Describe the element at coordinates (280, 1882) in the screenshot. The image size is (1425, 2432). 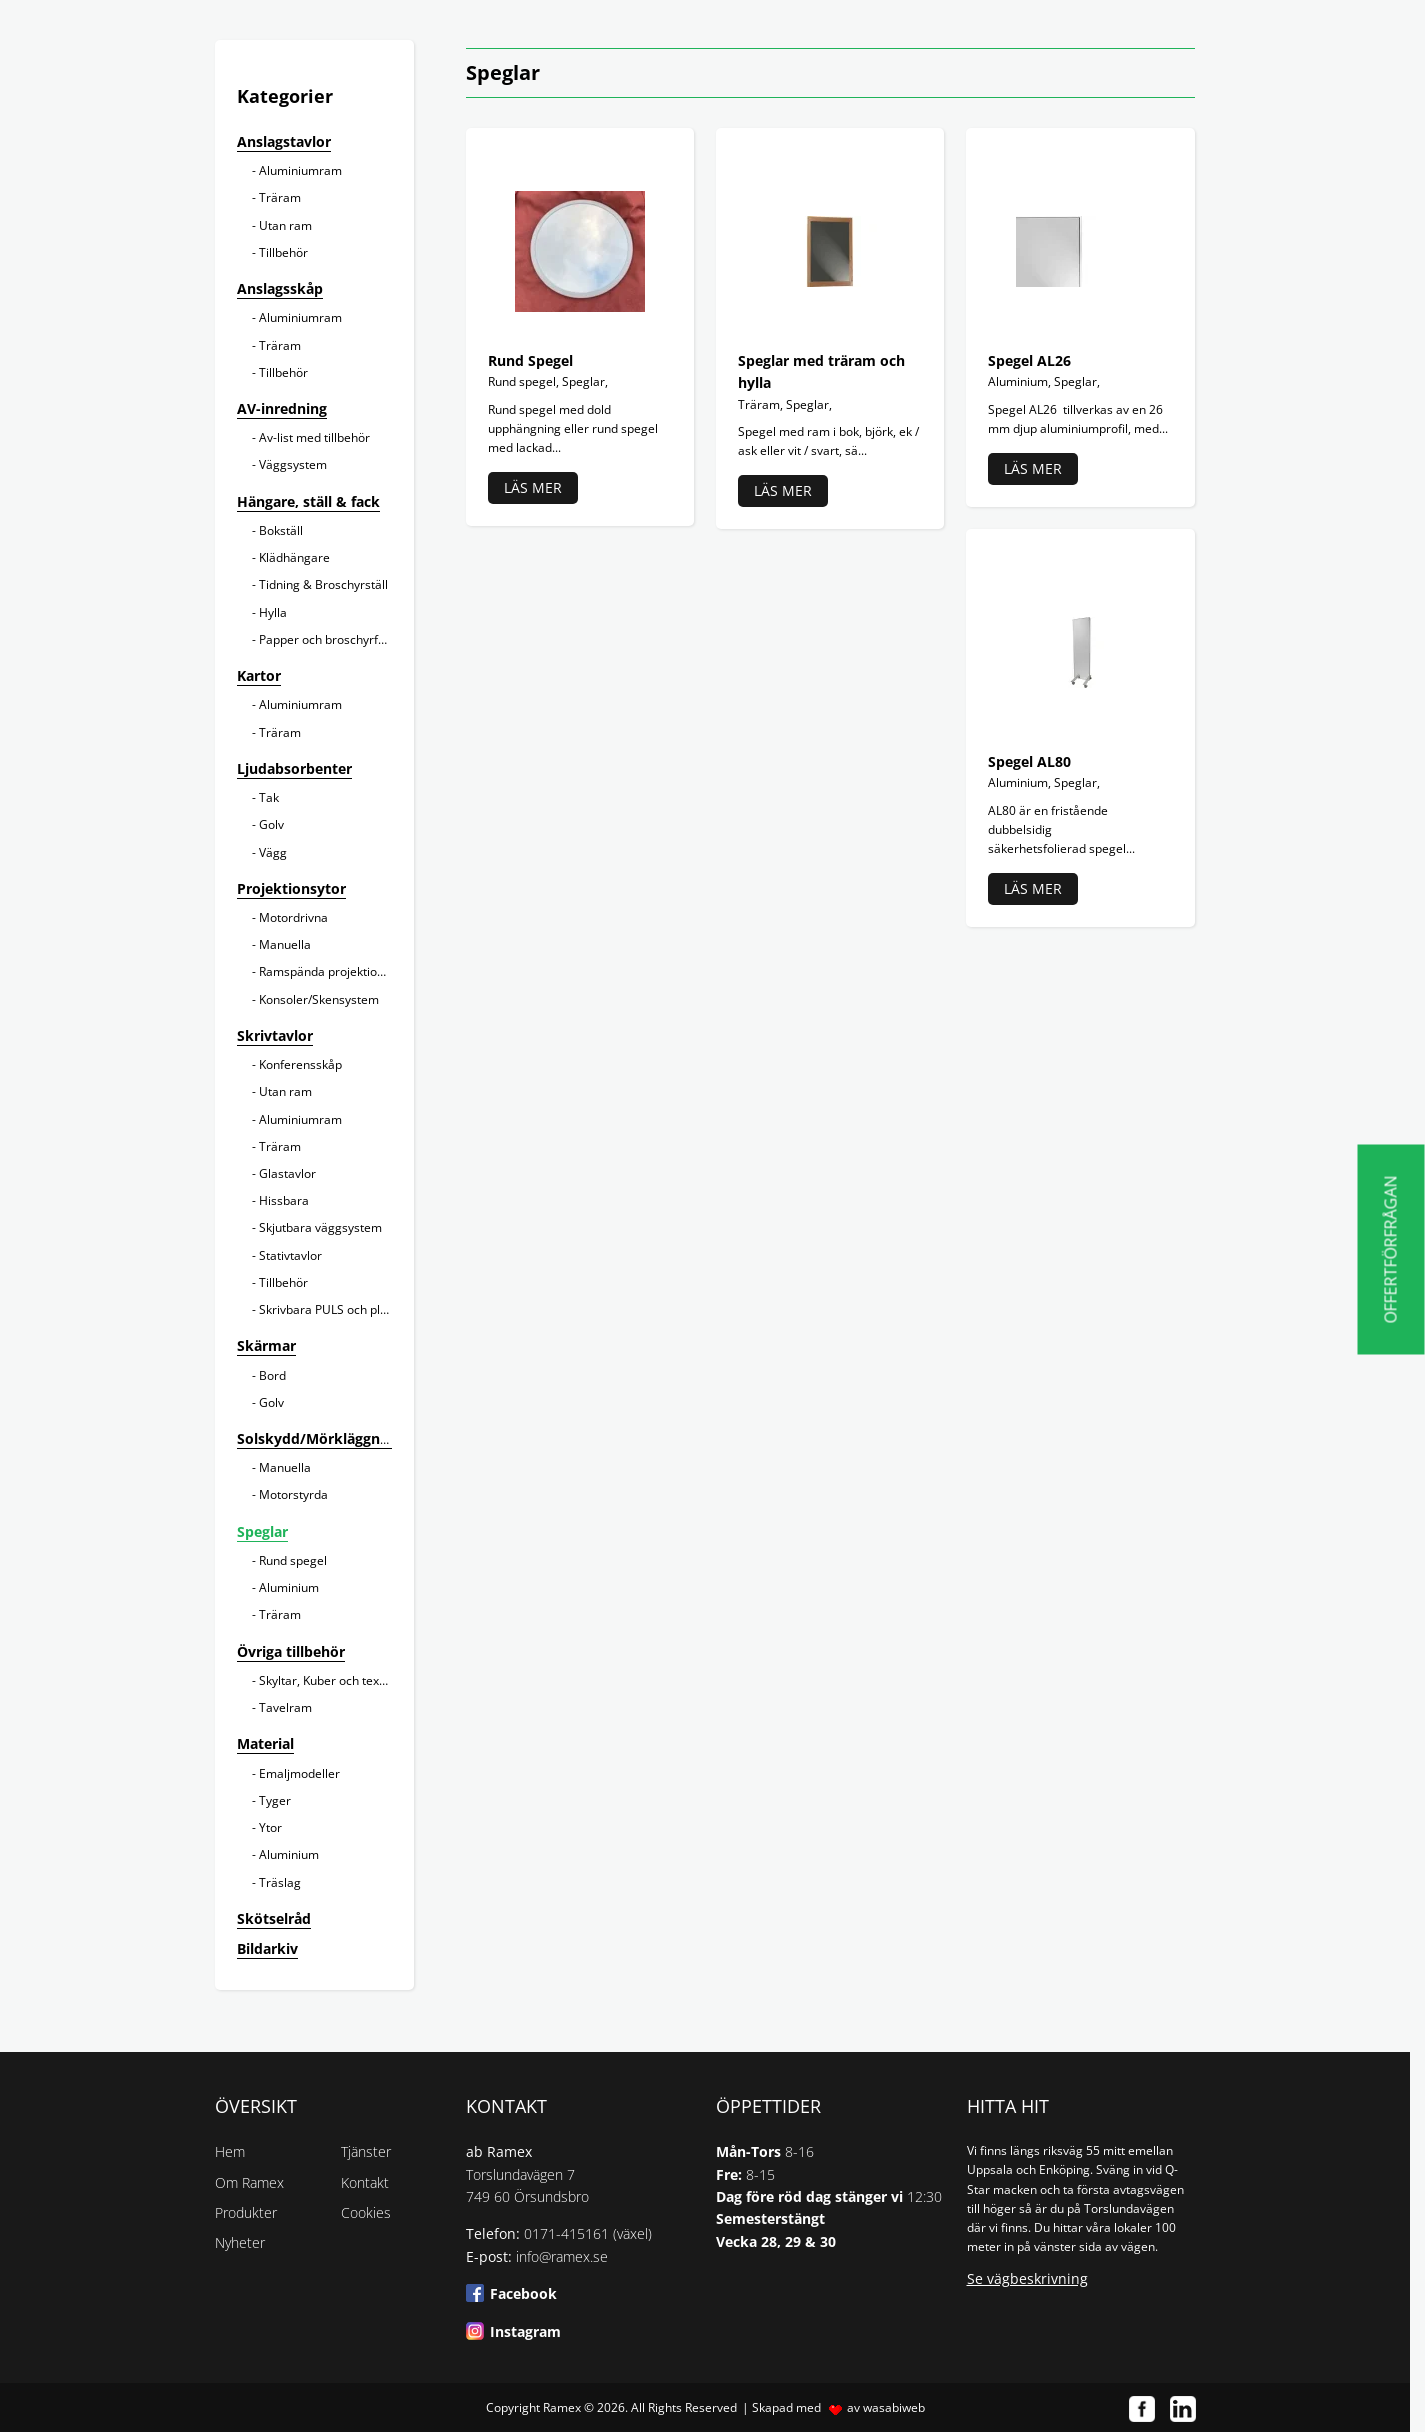
I see `Träslag` at that location.